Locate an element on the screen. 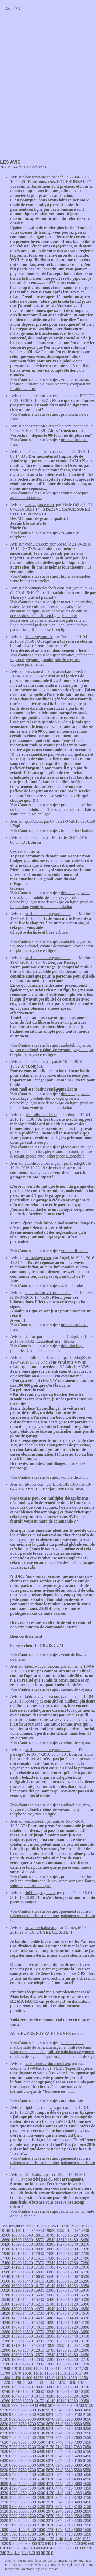 The image size is (96, 2576). 12600 is located at coordinates (28, 2355).